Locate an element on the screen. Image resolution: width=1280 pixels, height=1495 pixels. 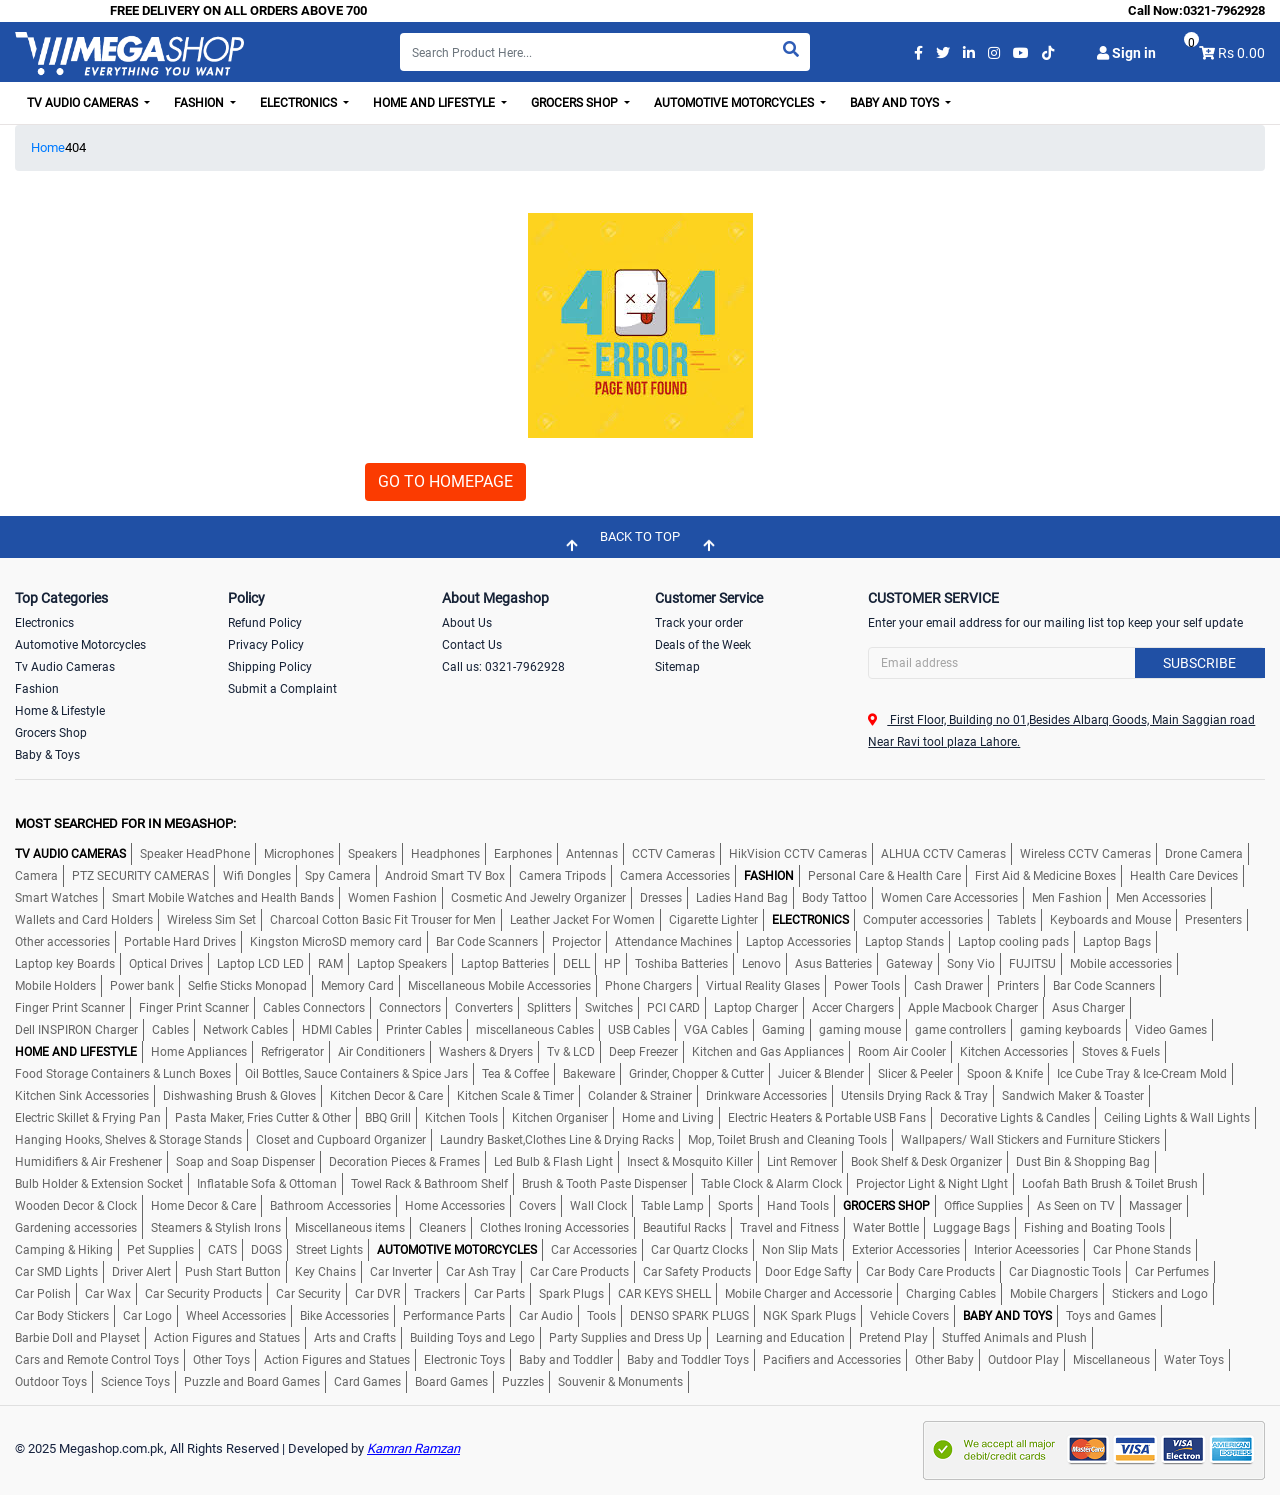
Utensils Drying Rack & Tray is located at coordinates (914, 1096).